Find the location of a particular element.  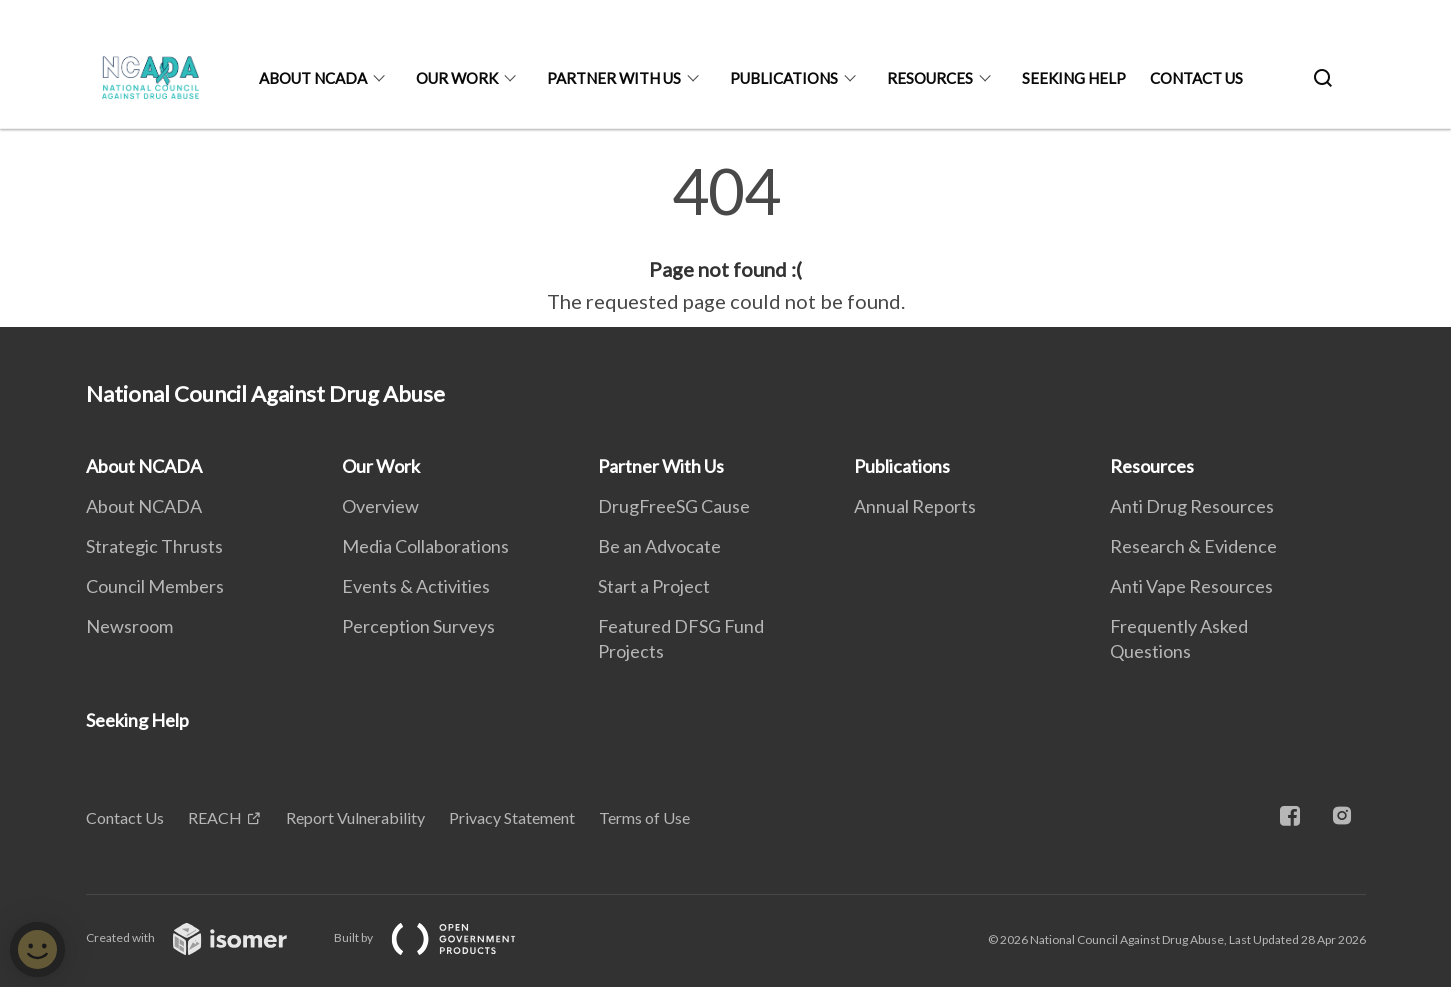

Publications is located at coordinates (784, 78).